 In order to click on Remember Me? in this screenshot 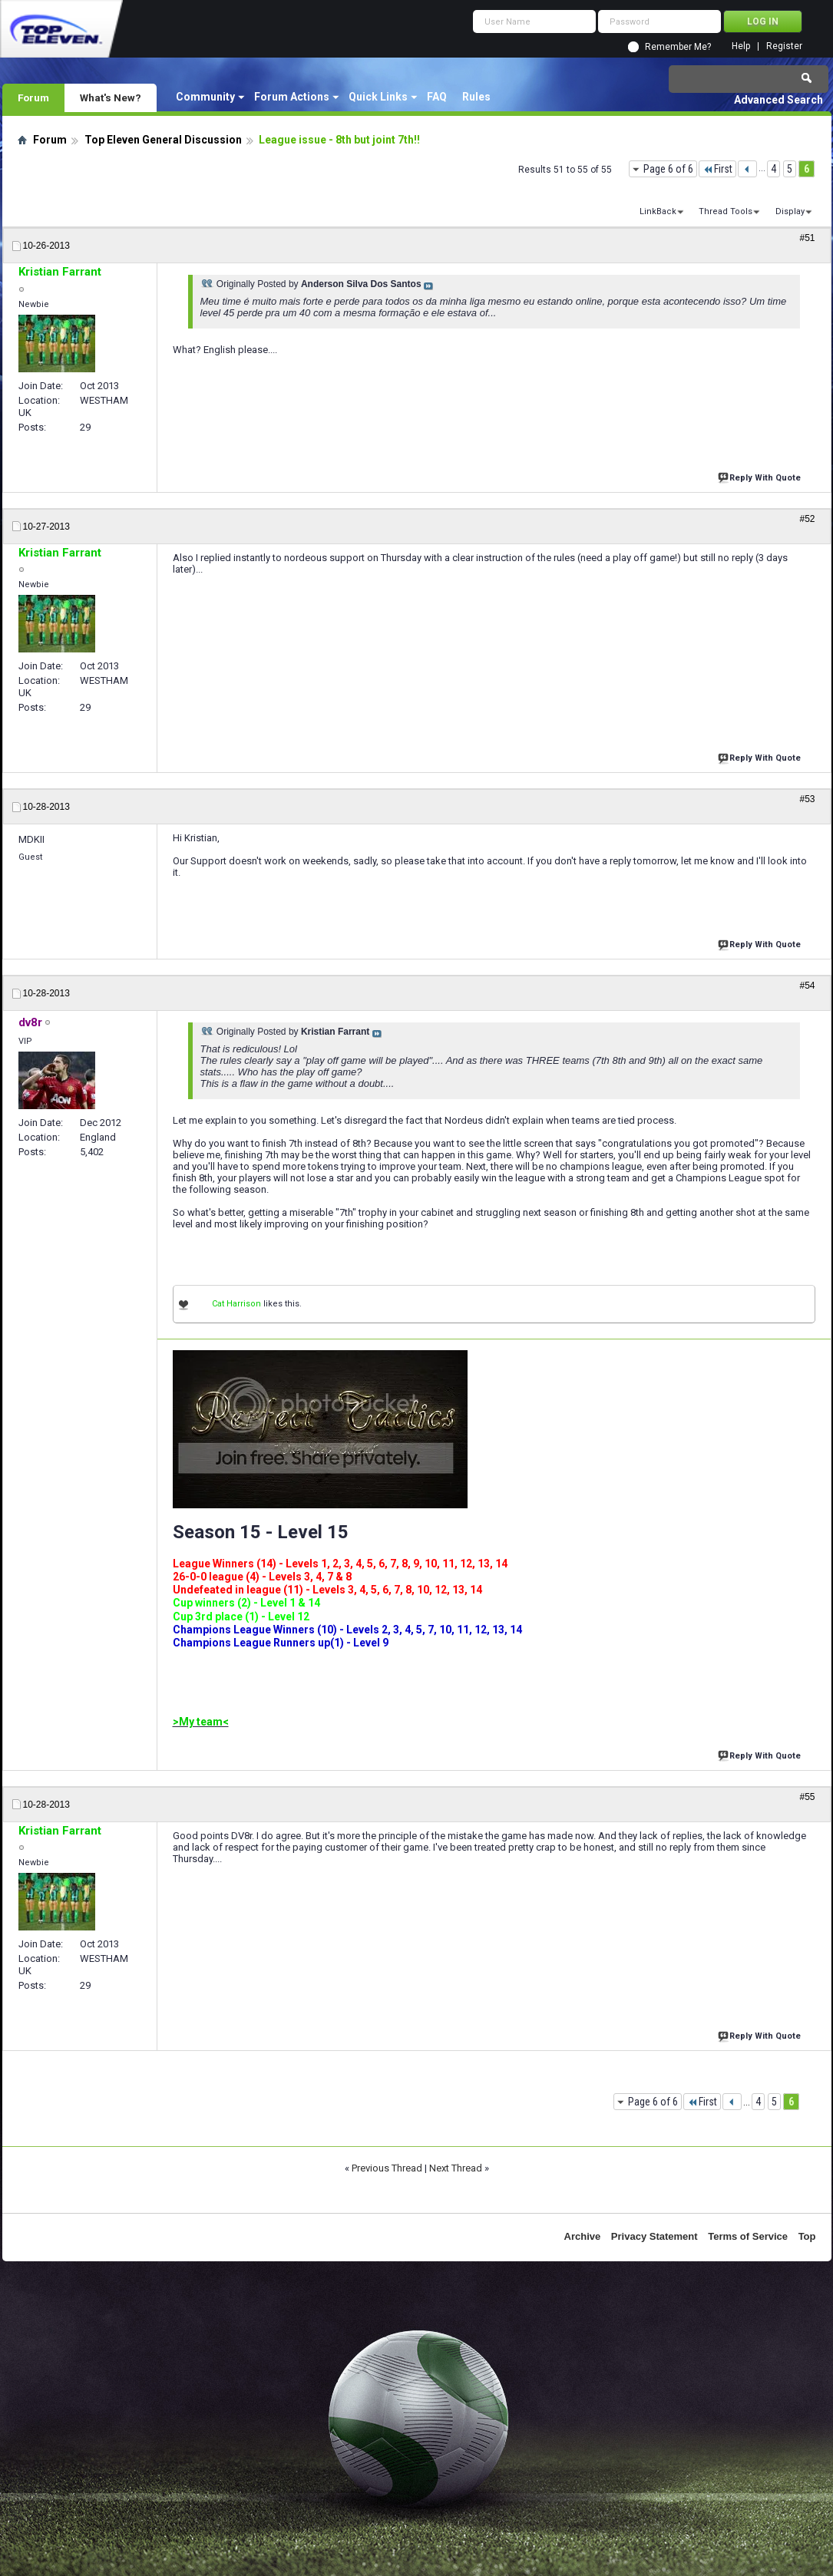, I will do `click(678, 46)`.